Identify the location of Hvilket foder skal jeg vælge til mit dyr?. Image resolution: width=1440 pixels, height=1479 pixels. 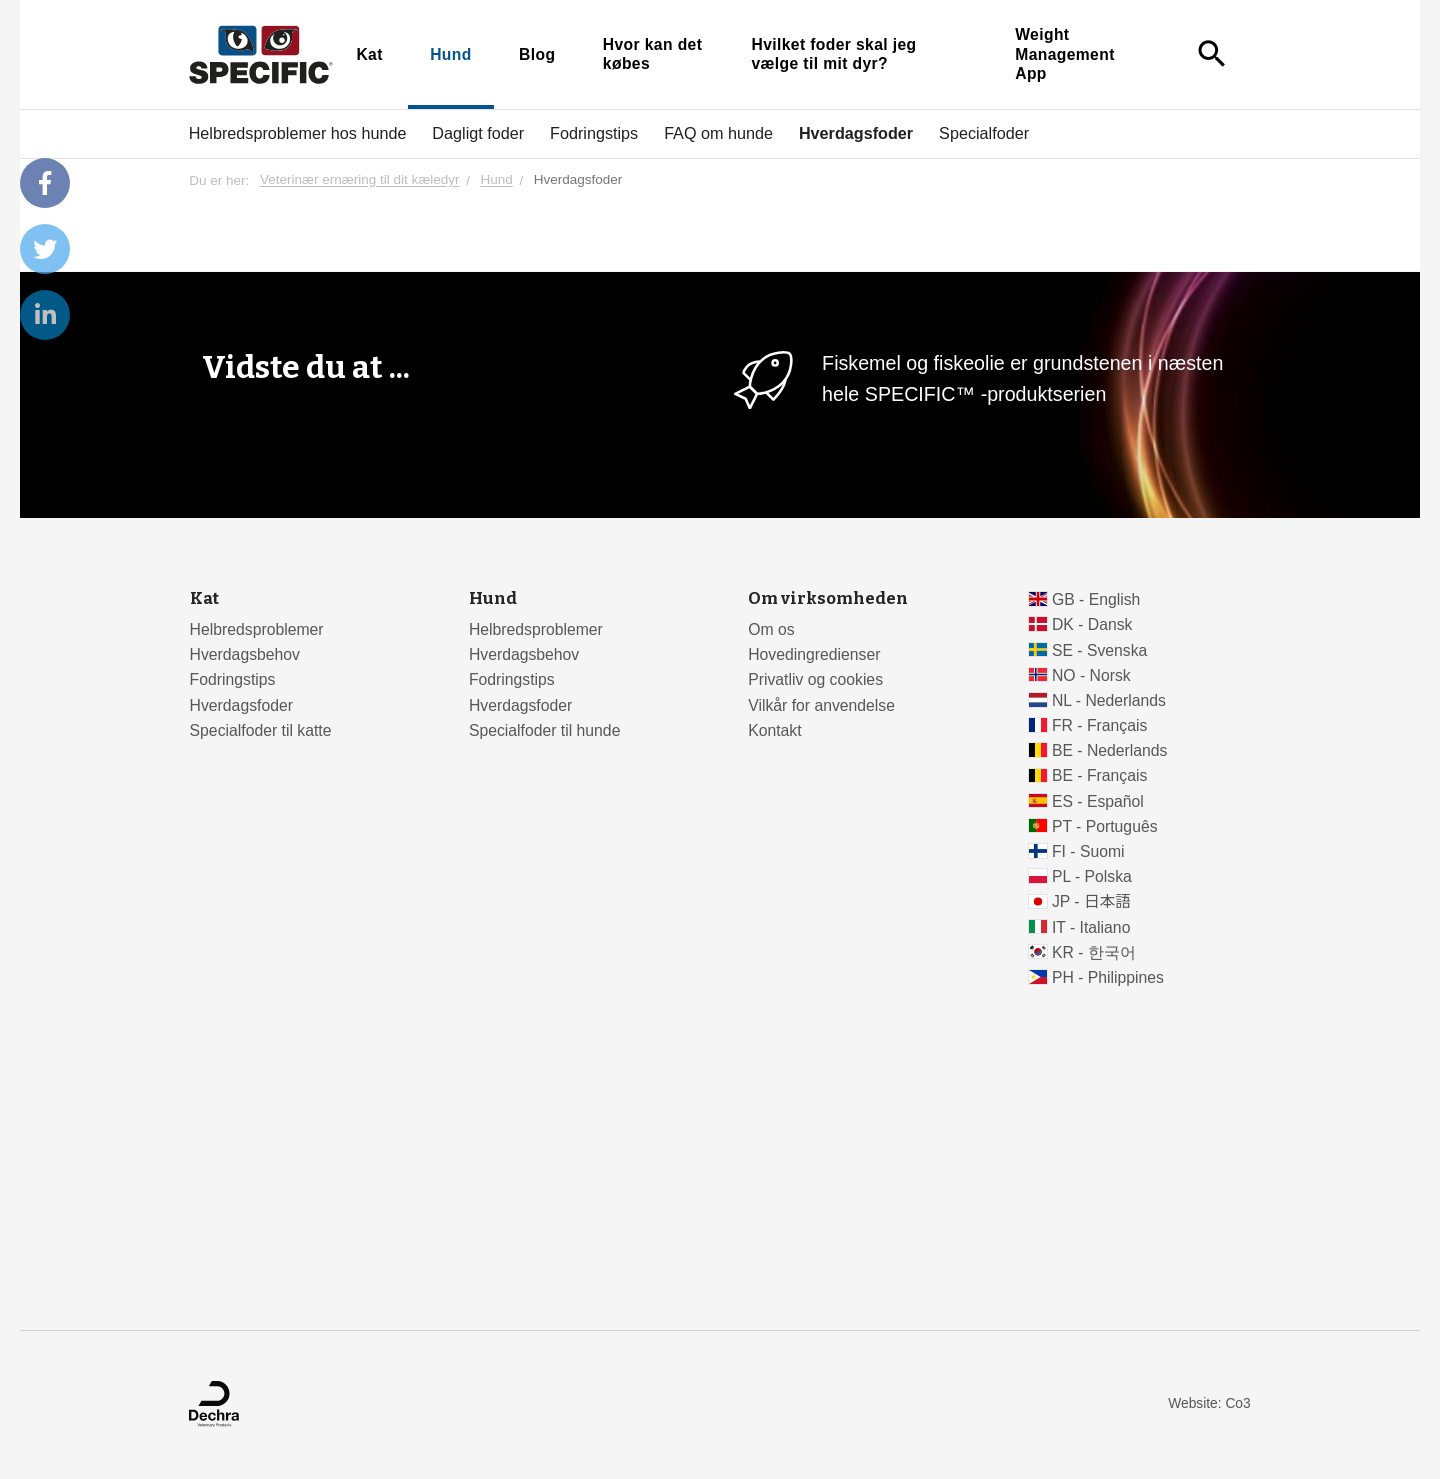
(833, 54).